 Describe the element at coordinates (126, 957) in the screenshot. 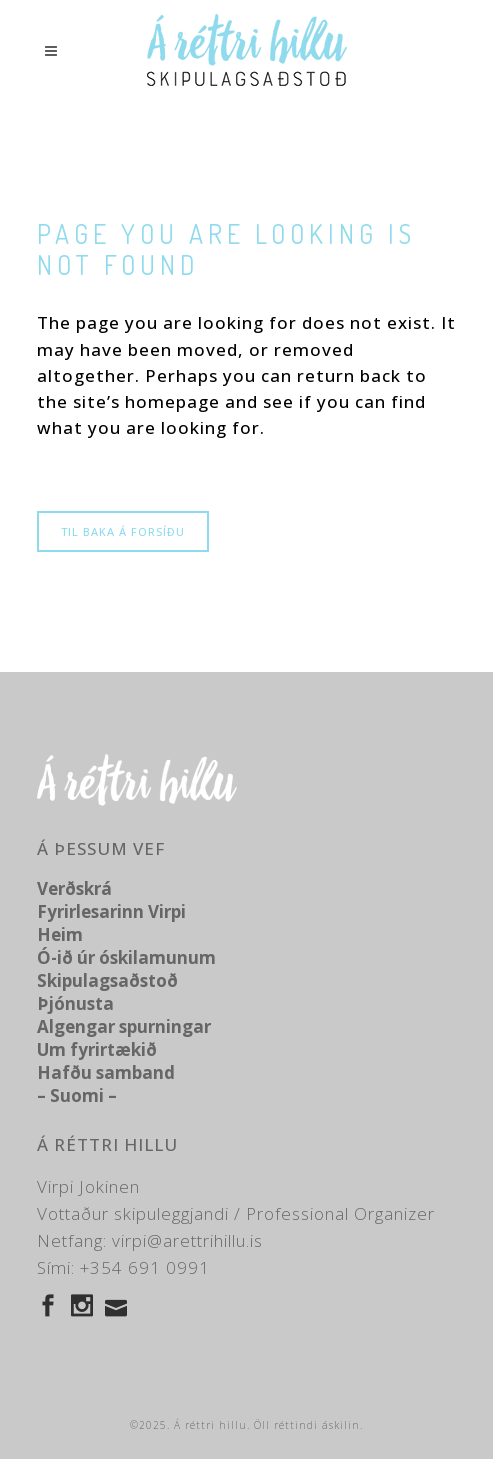

I see `Ó-ið úr óskilamunum` at that location.